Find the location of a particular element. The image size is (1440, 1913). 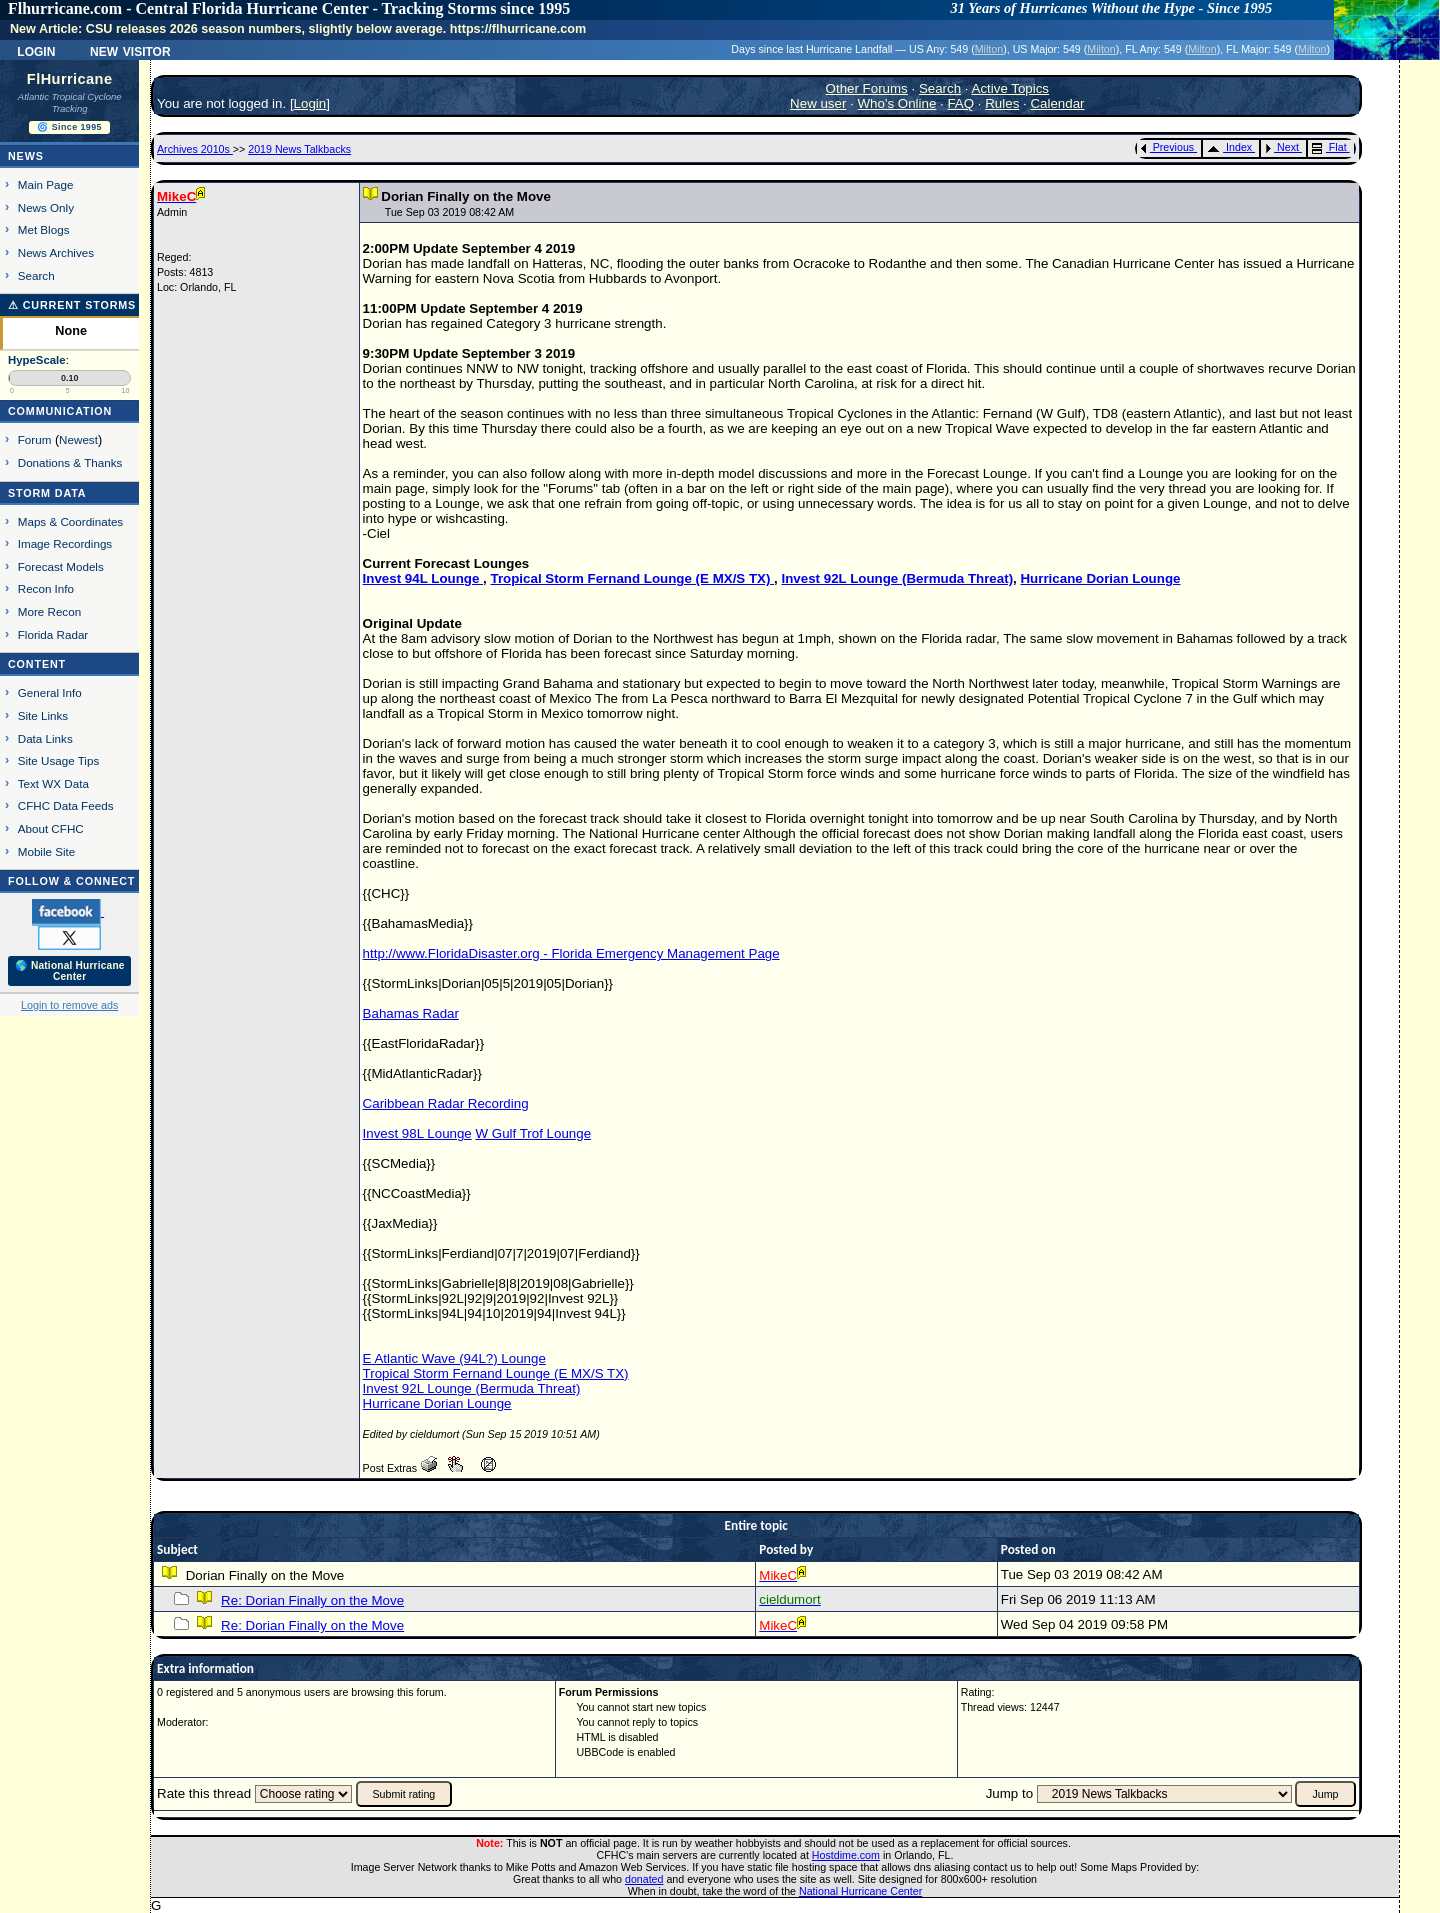

Data Links is located at coordinates (45, 738).